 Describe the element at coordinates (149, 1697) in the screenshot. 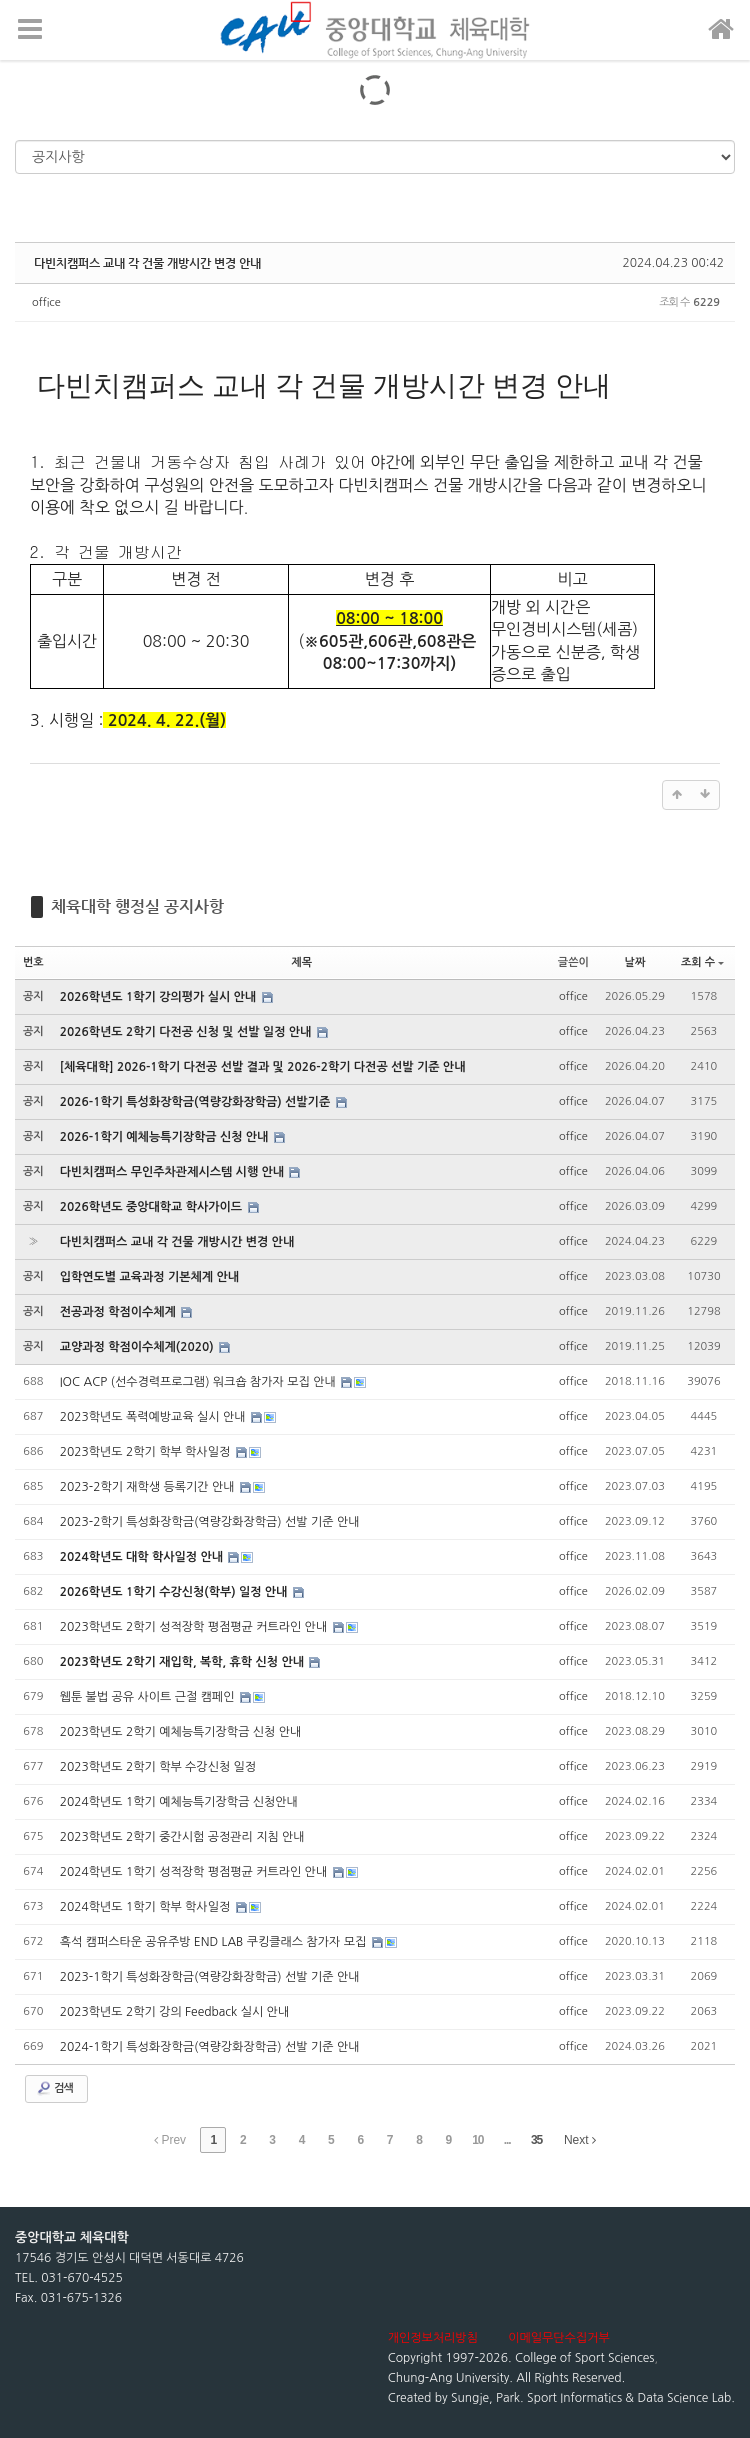

I see `웹툰 불법 공유 사이트 근절 캠페인` at that location.